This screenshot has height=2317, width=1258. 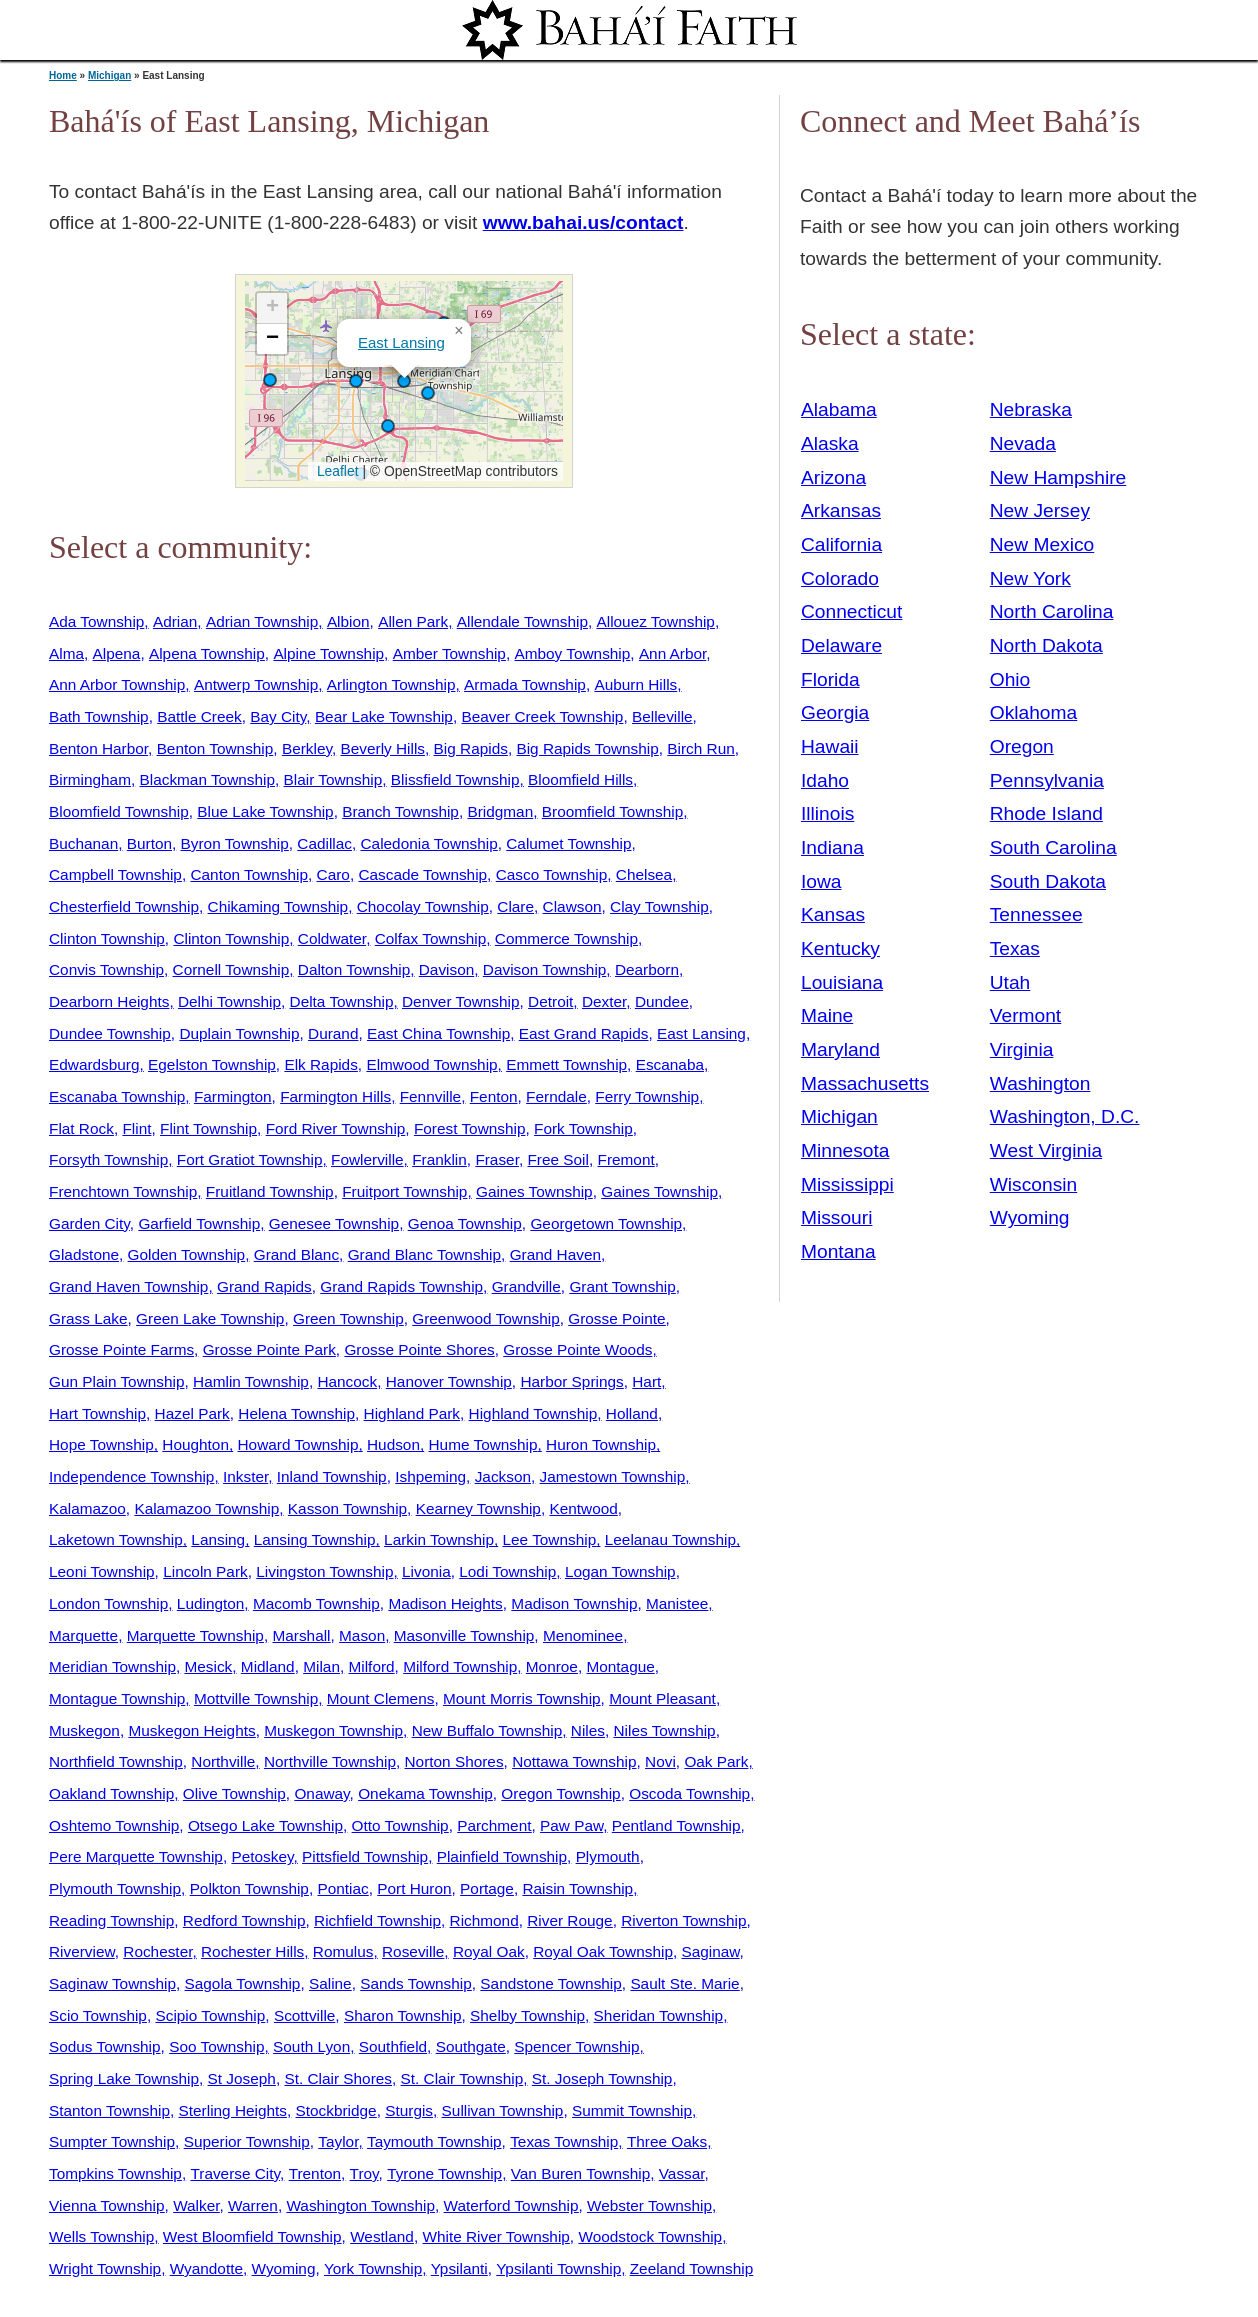 What do you see at coordinates (116, 1761) in the screenshot?
I see `Northfield Township` at bounding box center [116, 1761].